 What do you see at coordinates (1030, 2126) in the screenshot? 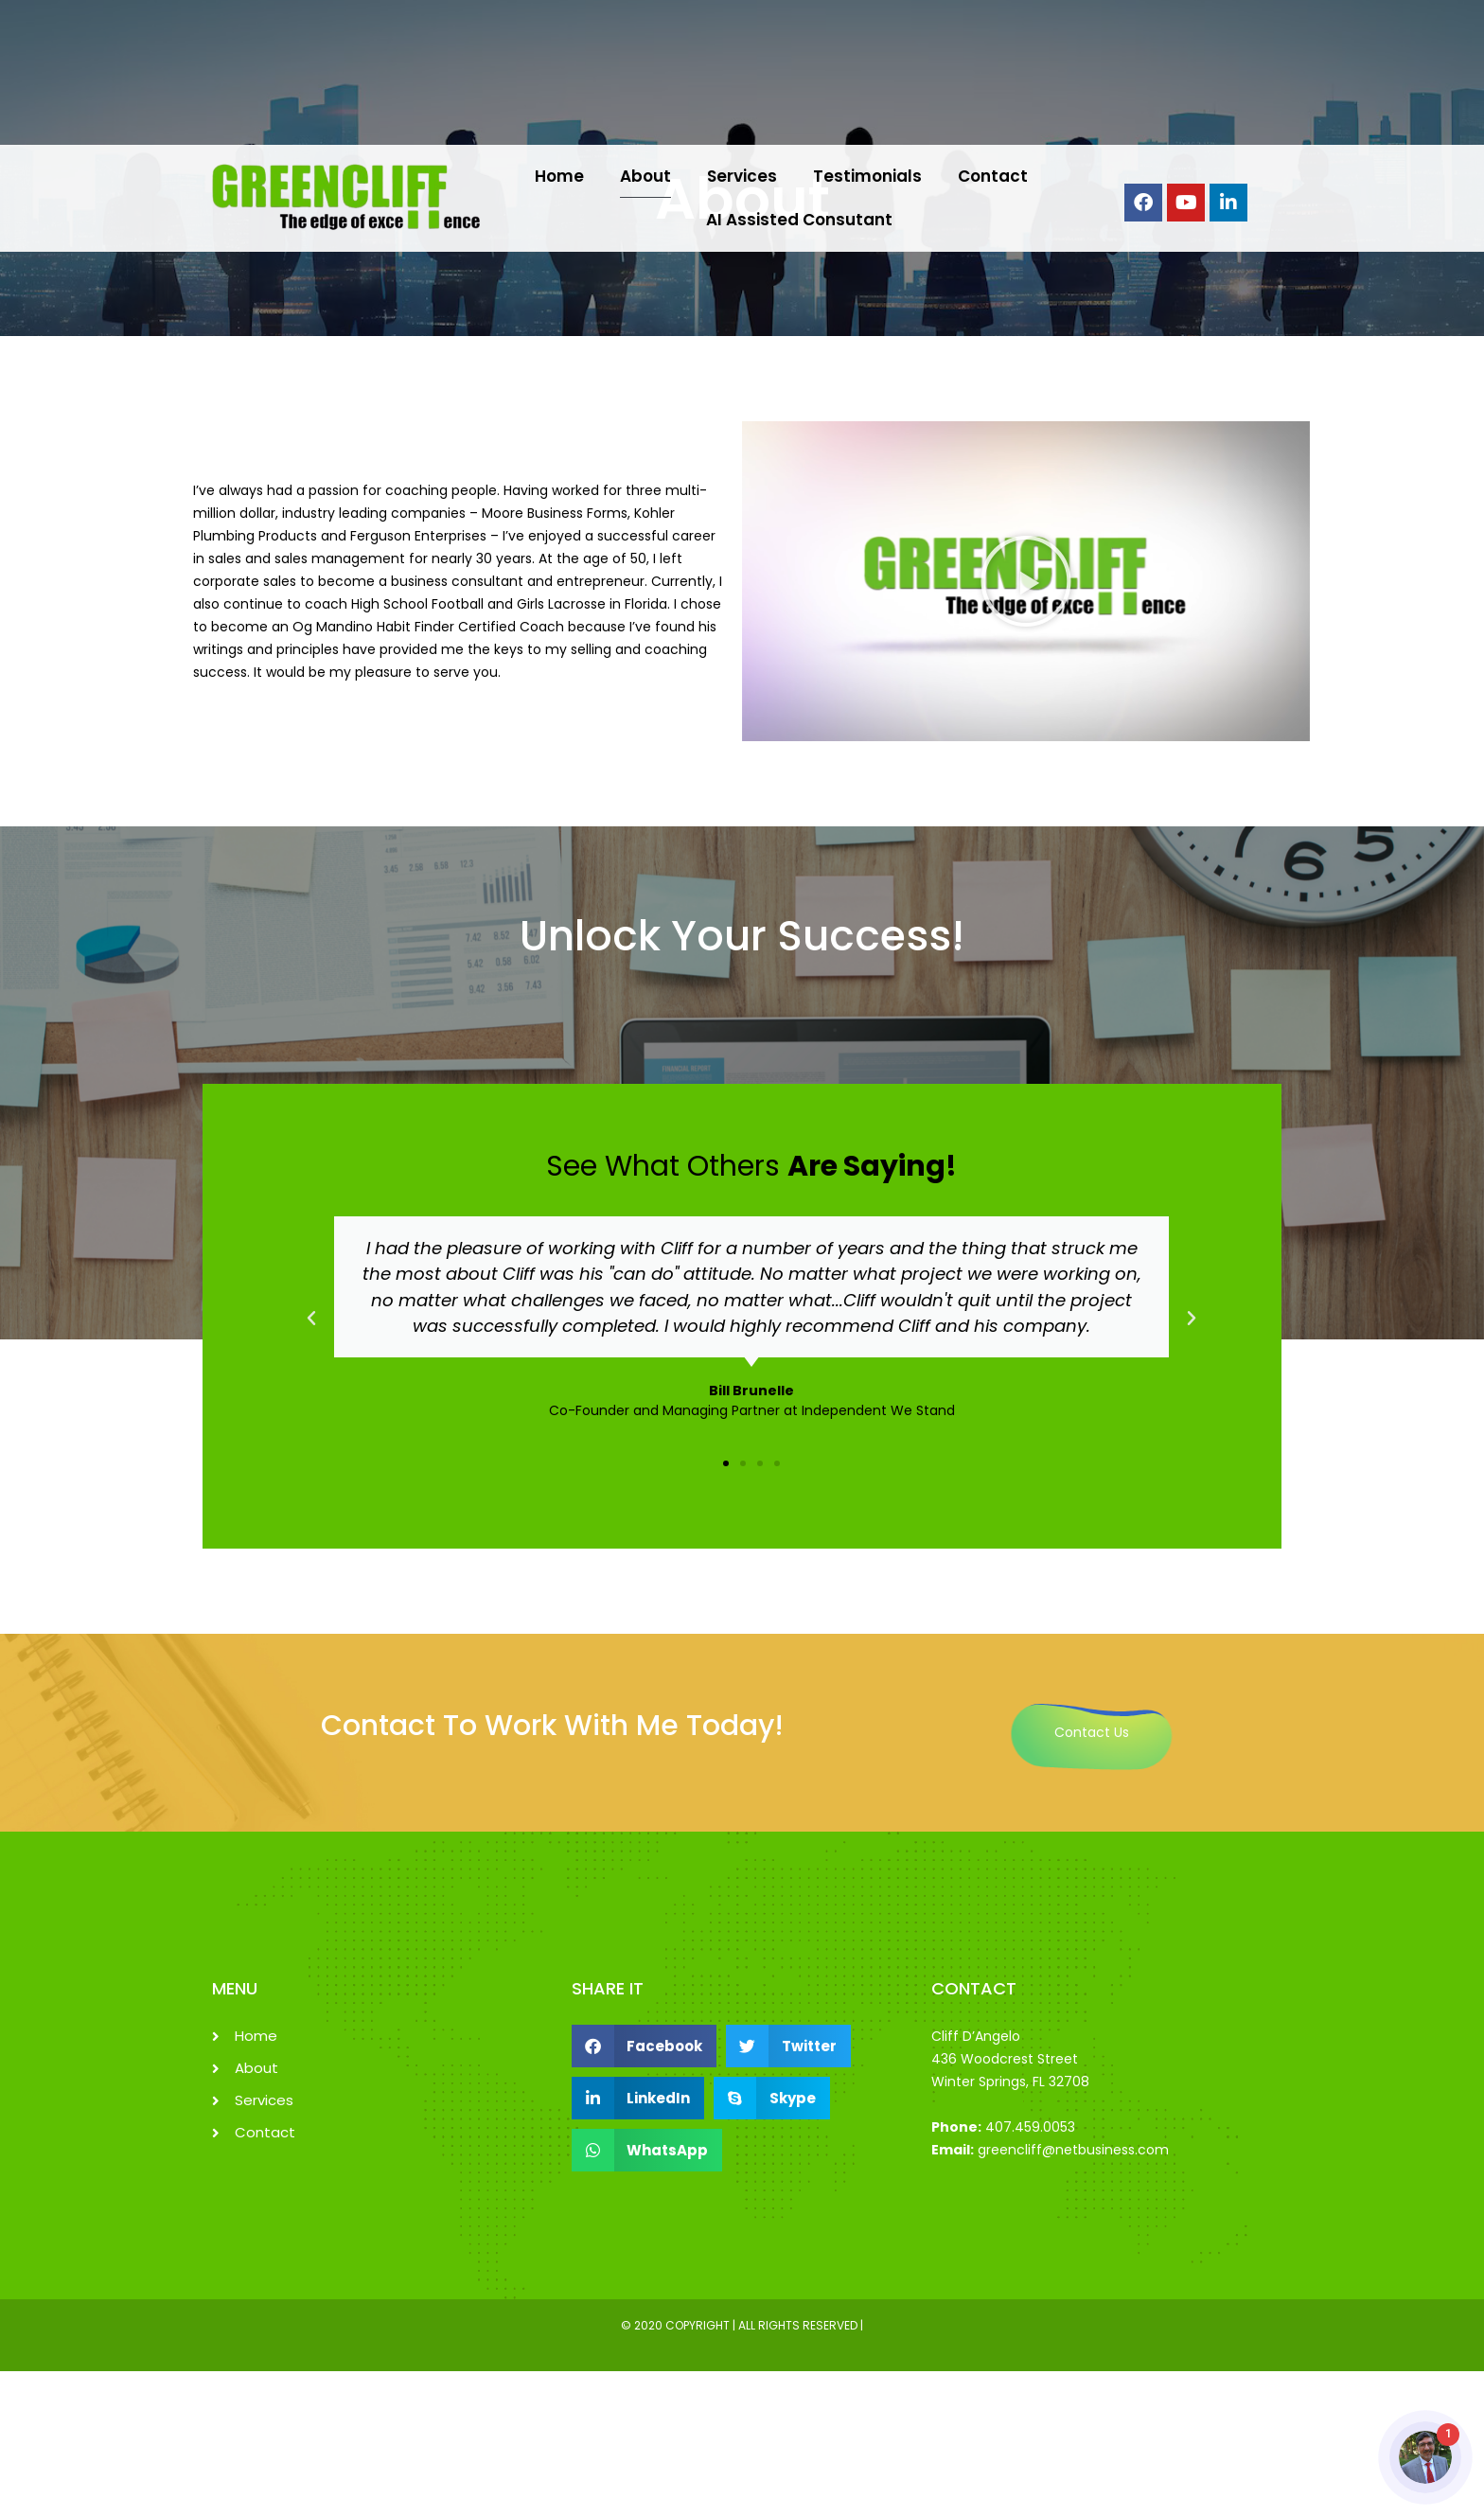
I see `407.459.0053` at bounding box center [1030, 2126].